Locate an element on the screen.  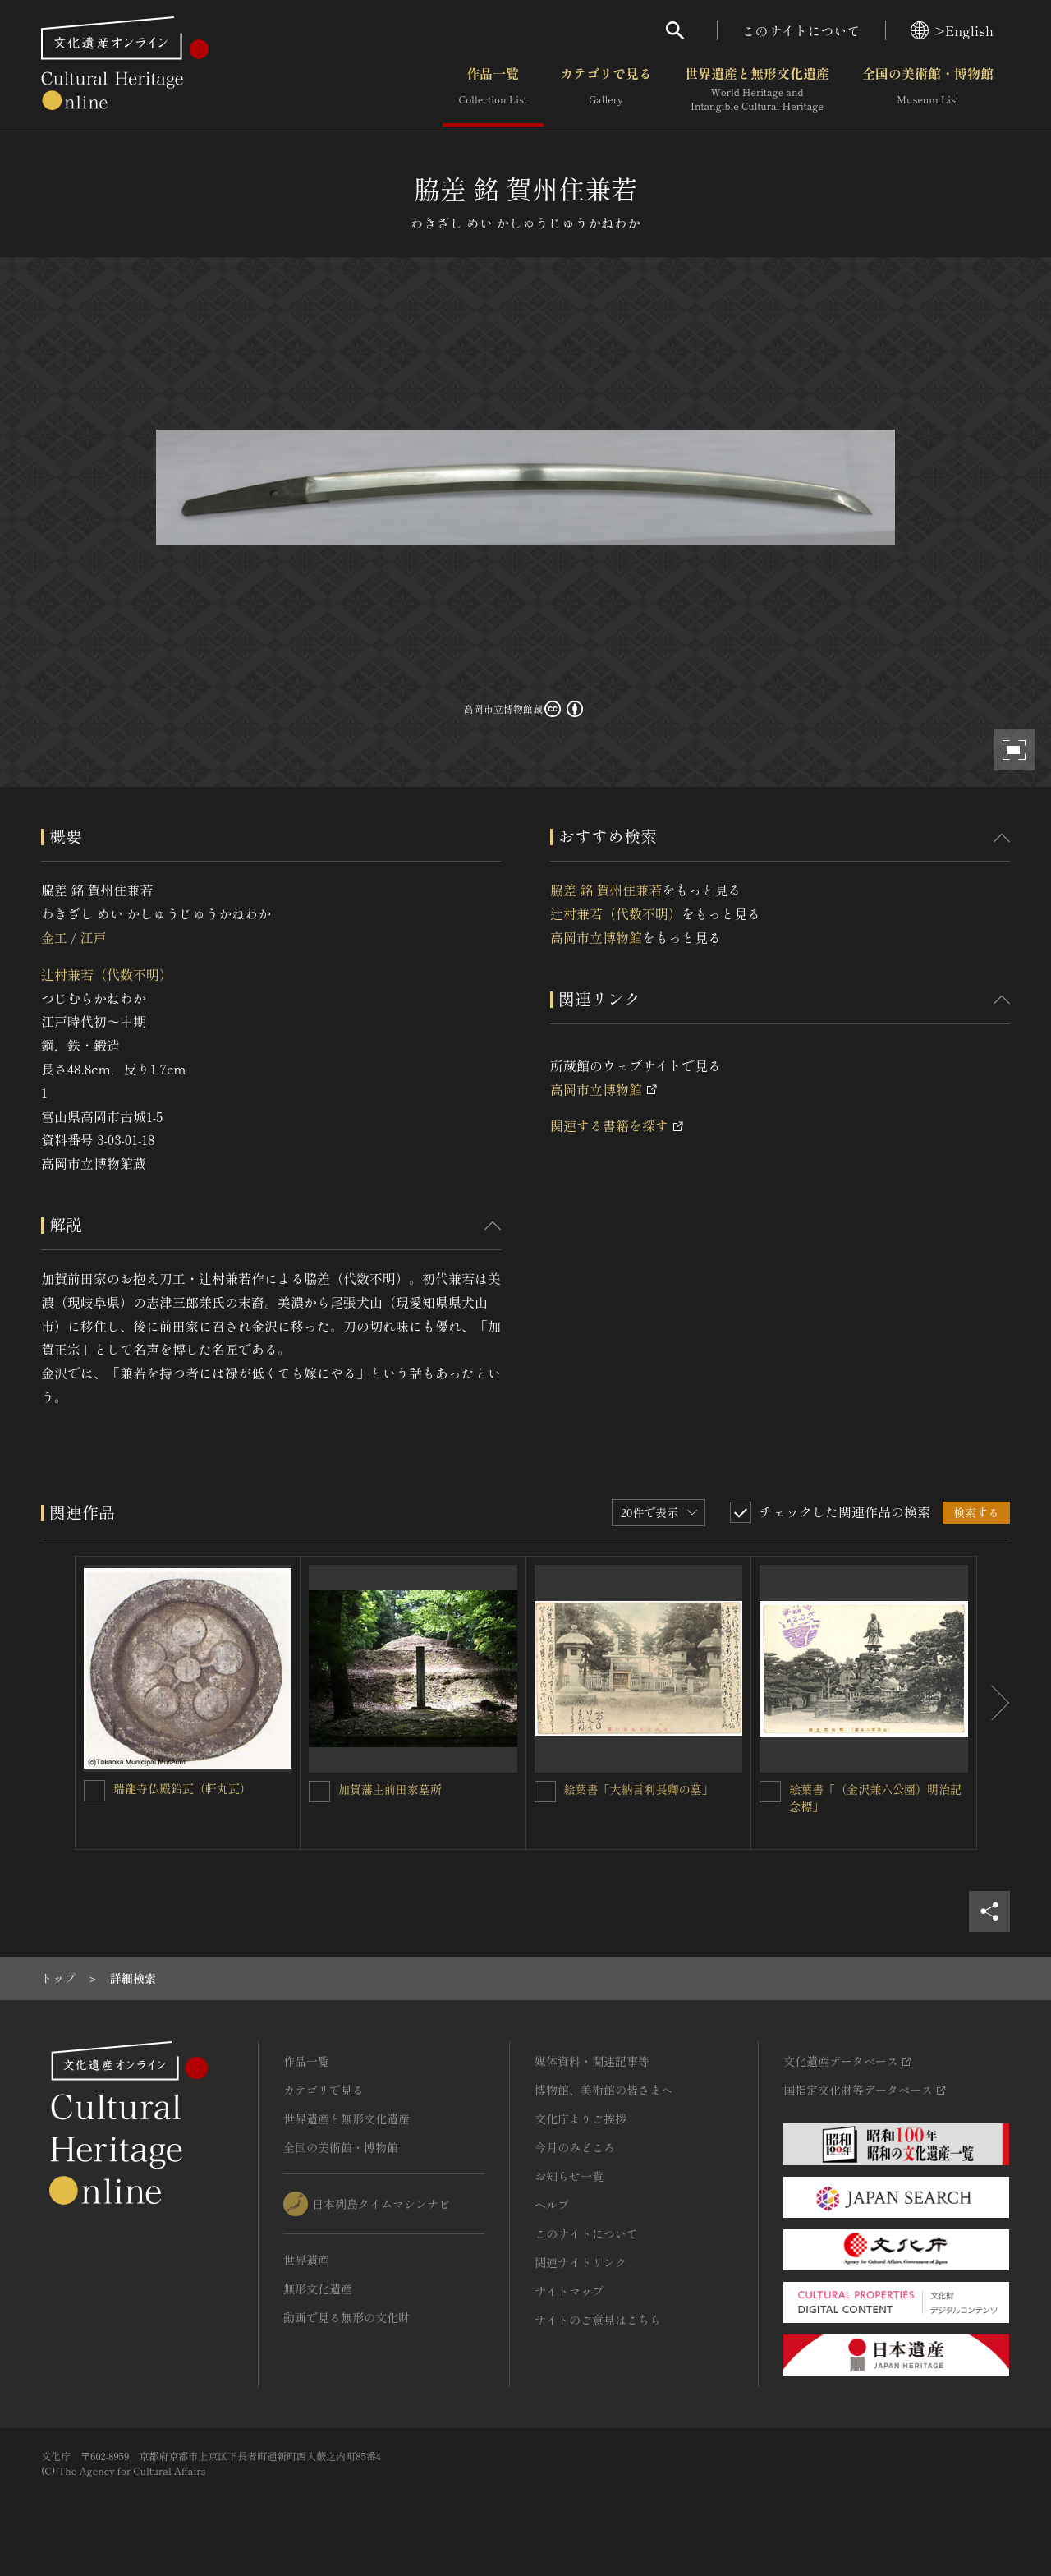
金工 is located at coordinates (54, 937).